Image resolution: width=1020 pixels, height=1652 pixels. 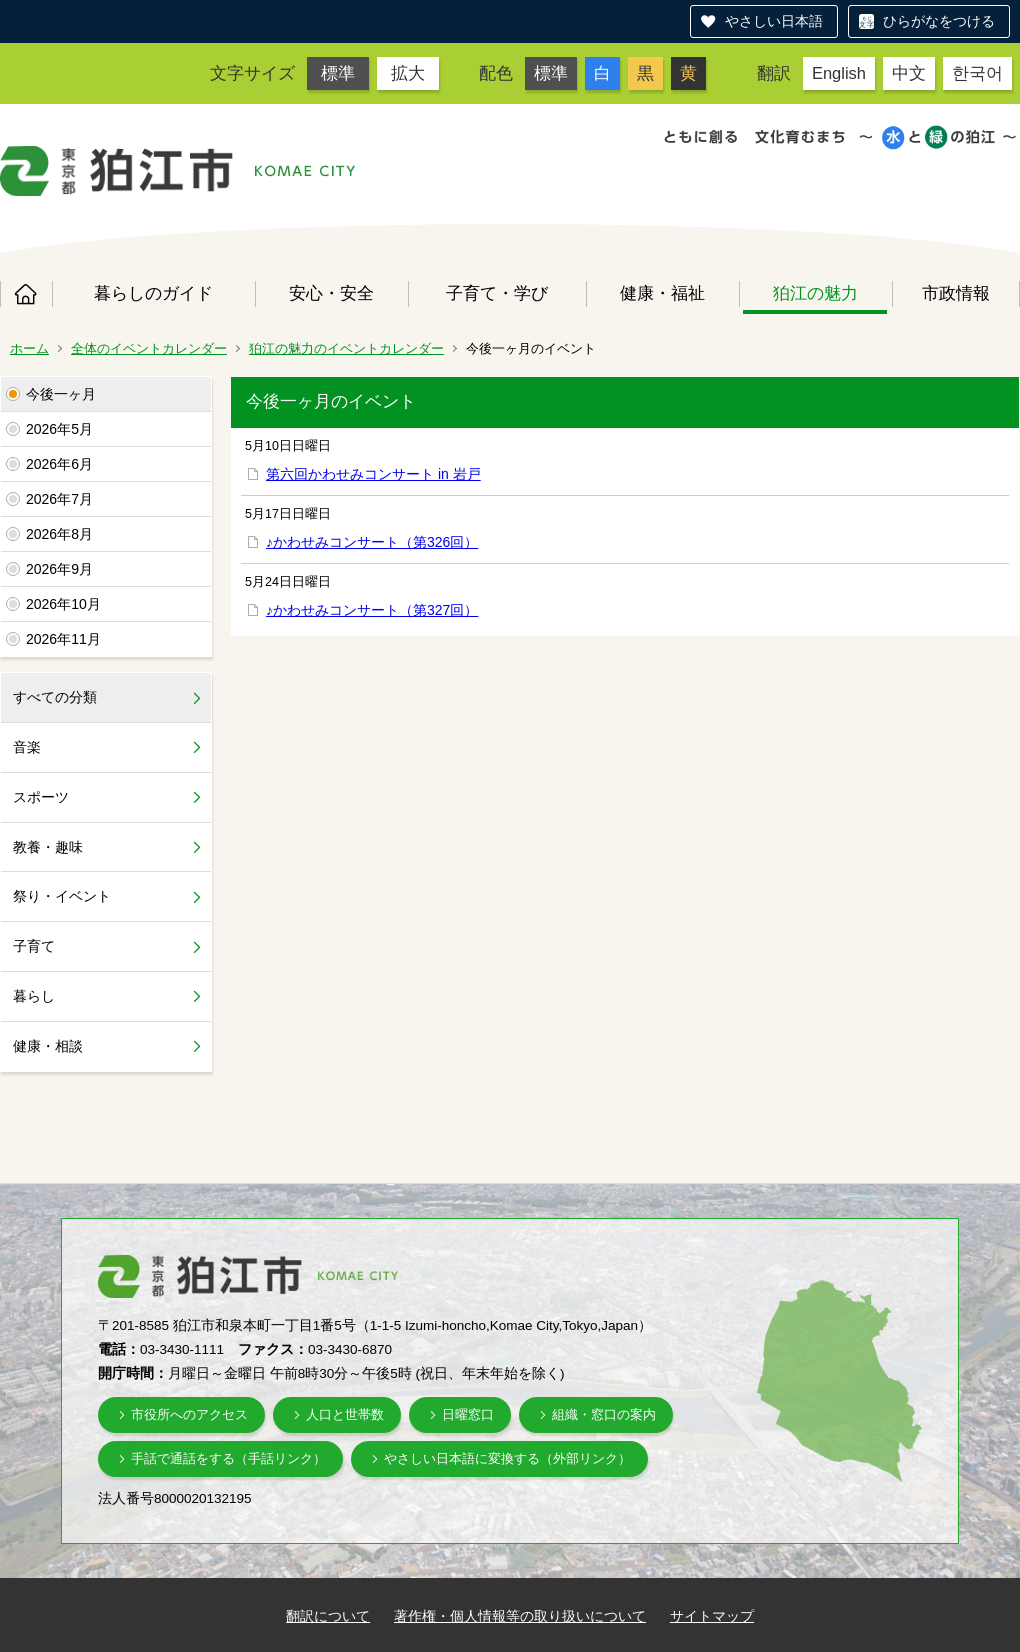 I want to click on 2026年9月, so click(x=59, y=569).